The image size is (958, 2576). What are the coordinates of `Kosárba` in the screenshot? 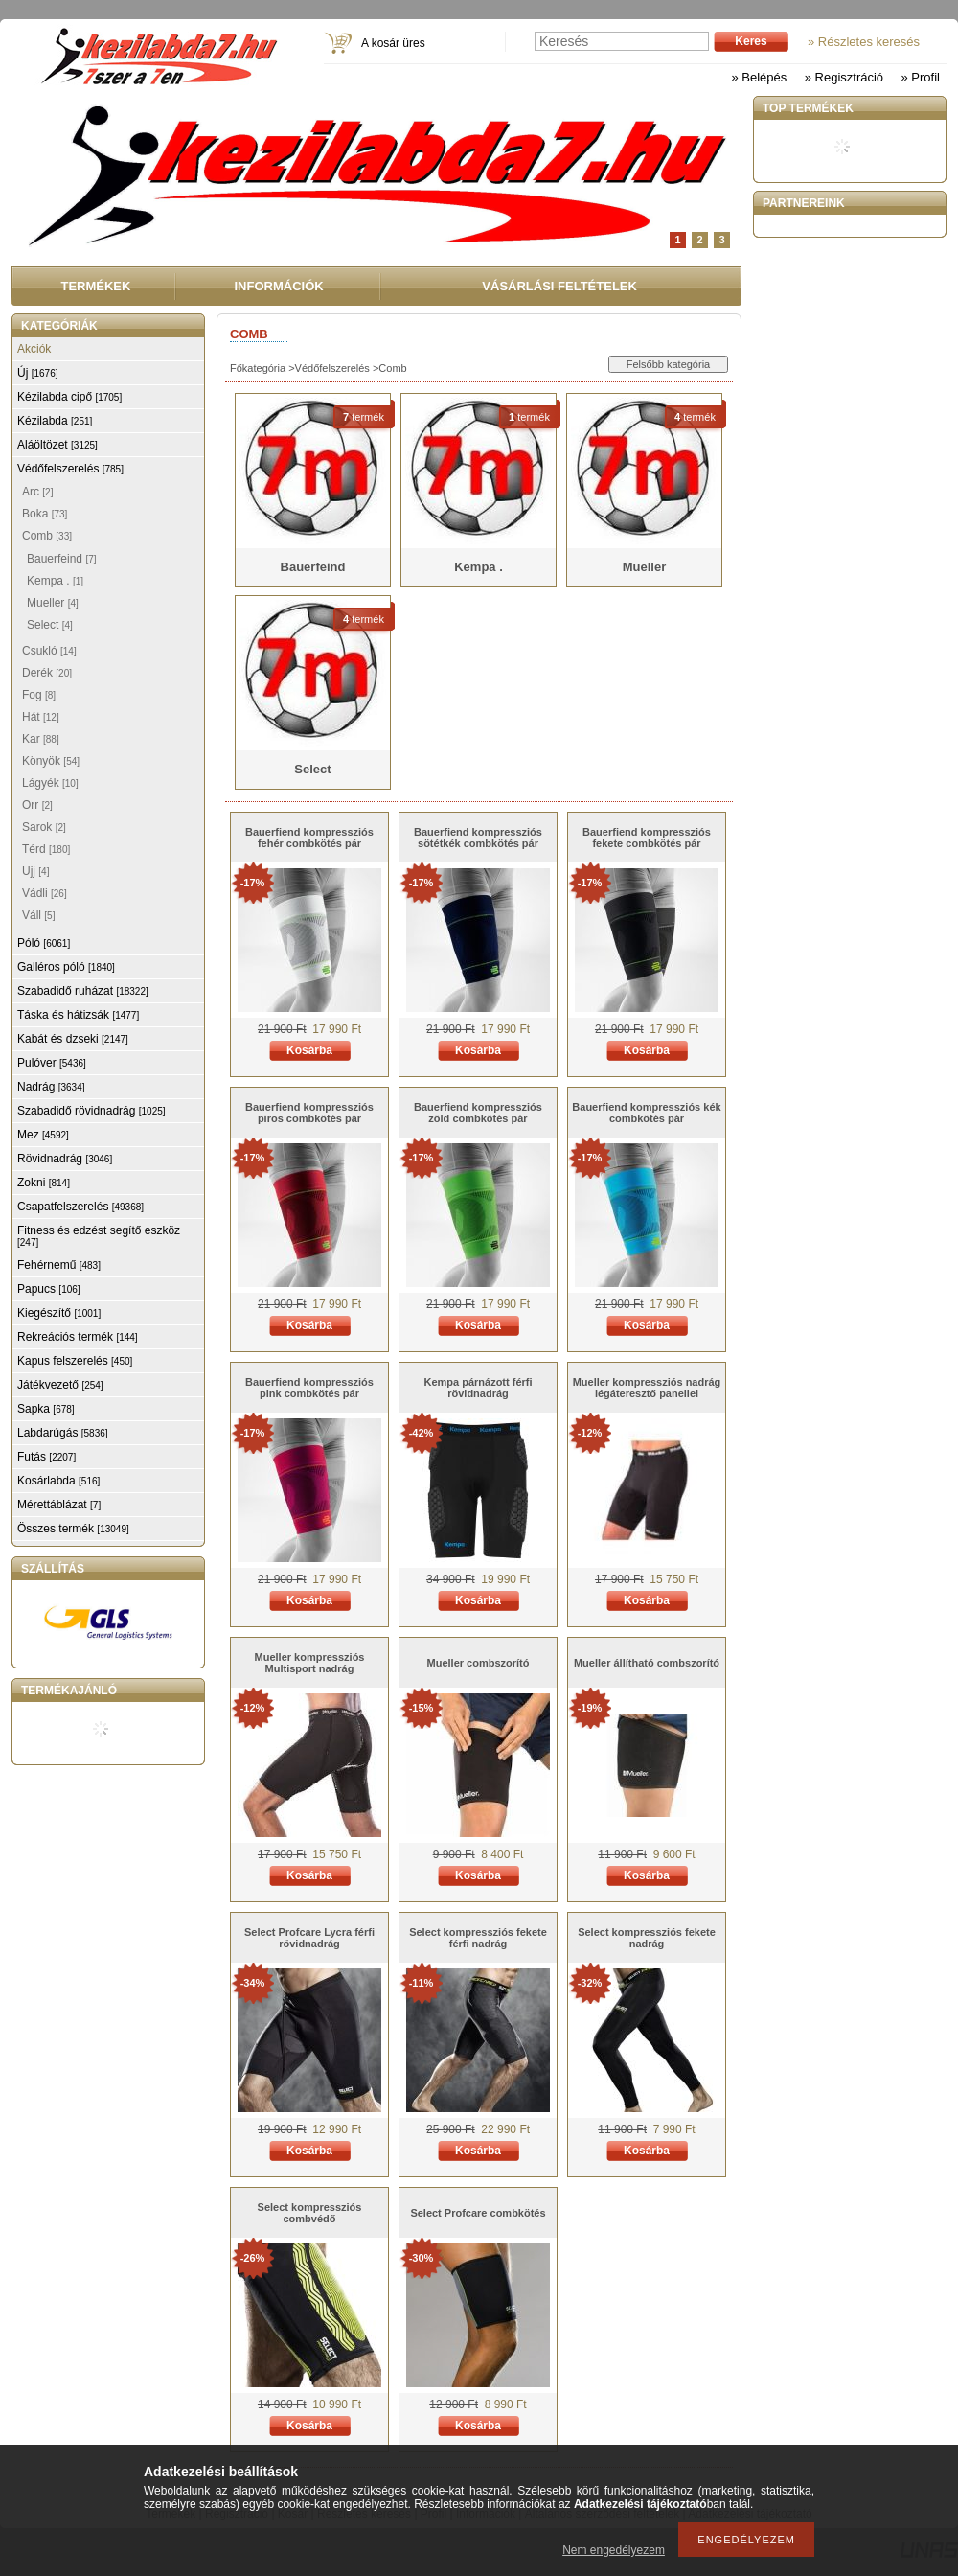 It's located at (309, 1050).